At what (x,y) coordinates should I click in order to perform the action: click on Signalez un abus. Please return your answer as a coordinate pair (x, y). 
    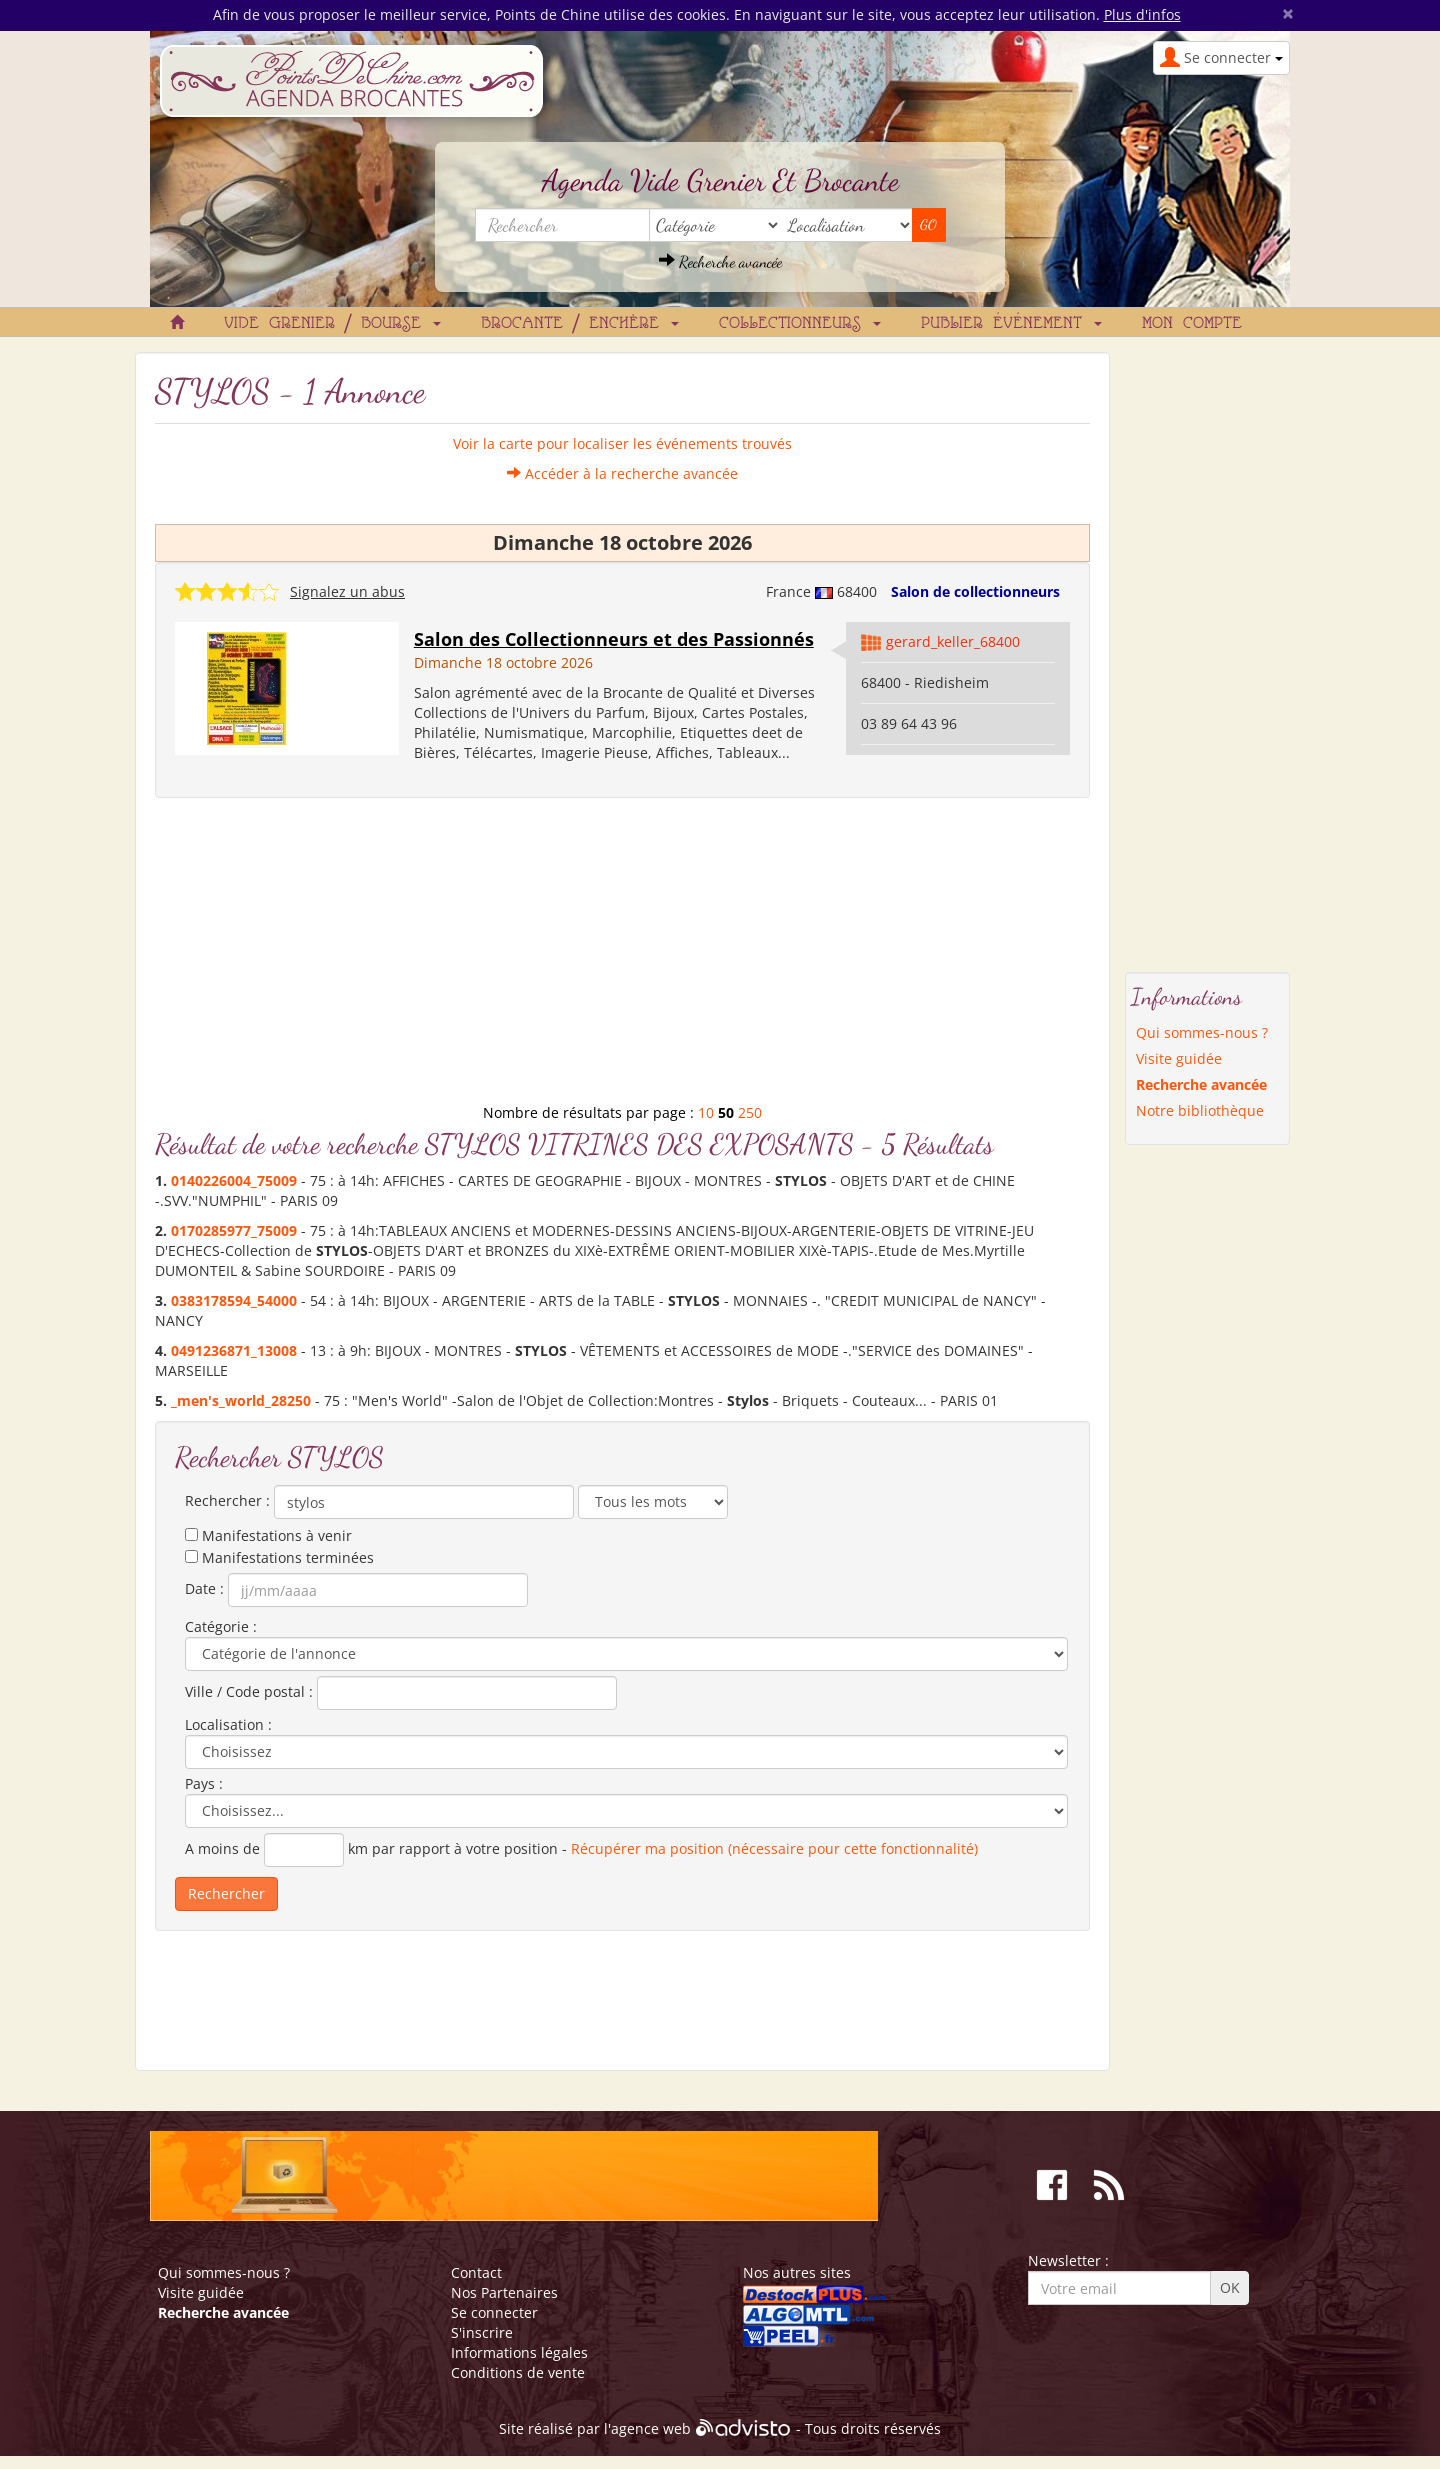
    Looking at the image, I should click on (347, 591).